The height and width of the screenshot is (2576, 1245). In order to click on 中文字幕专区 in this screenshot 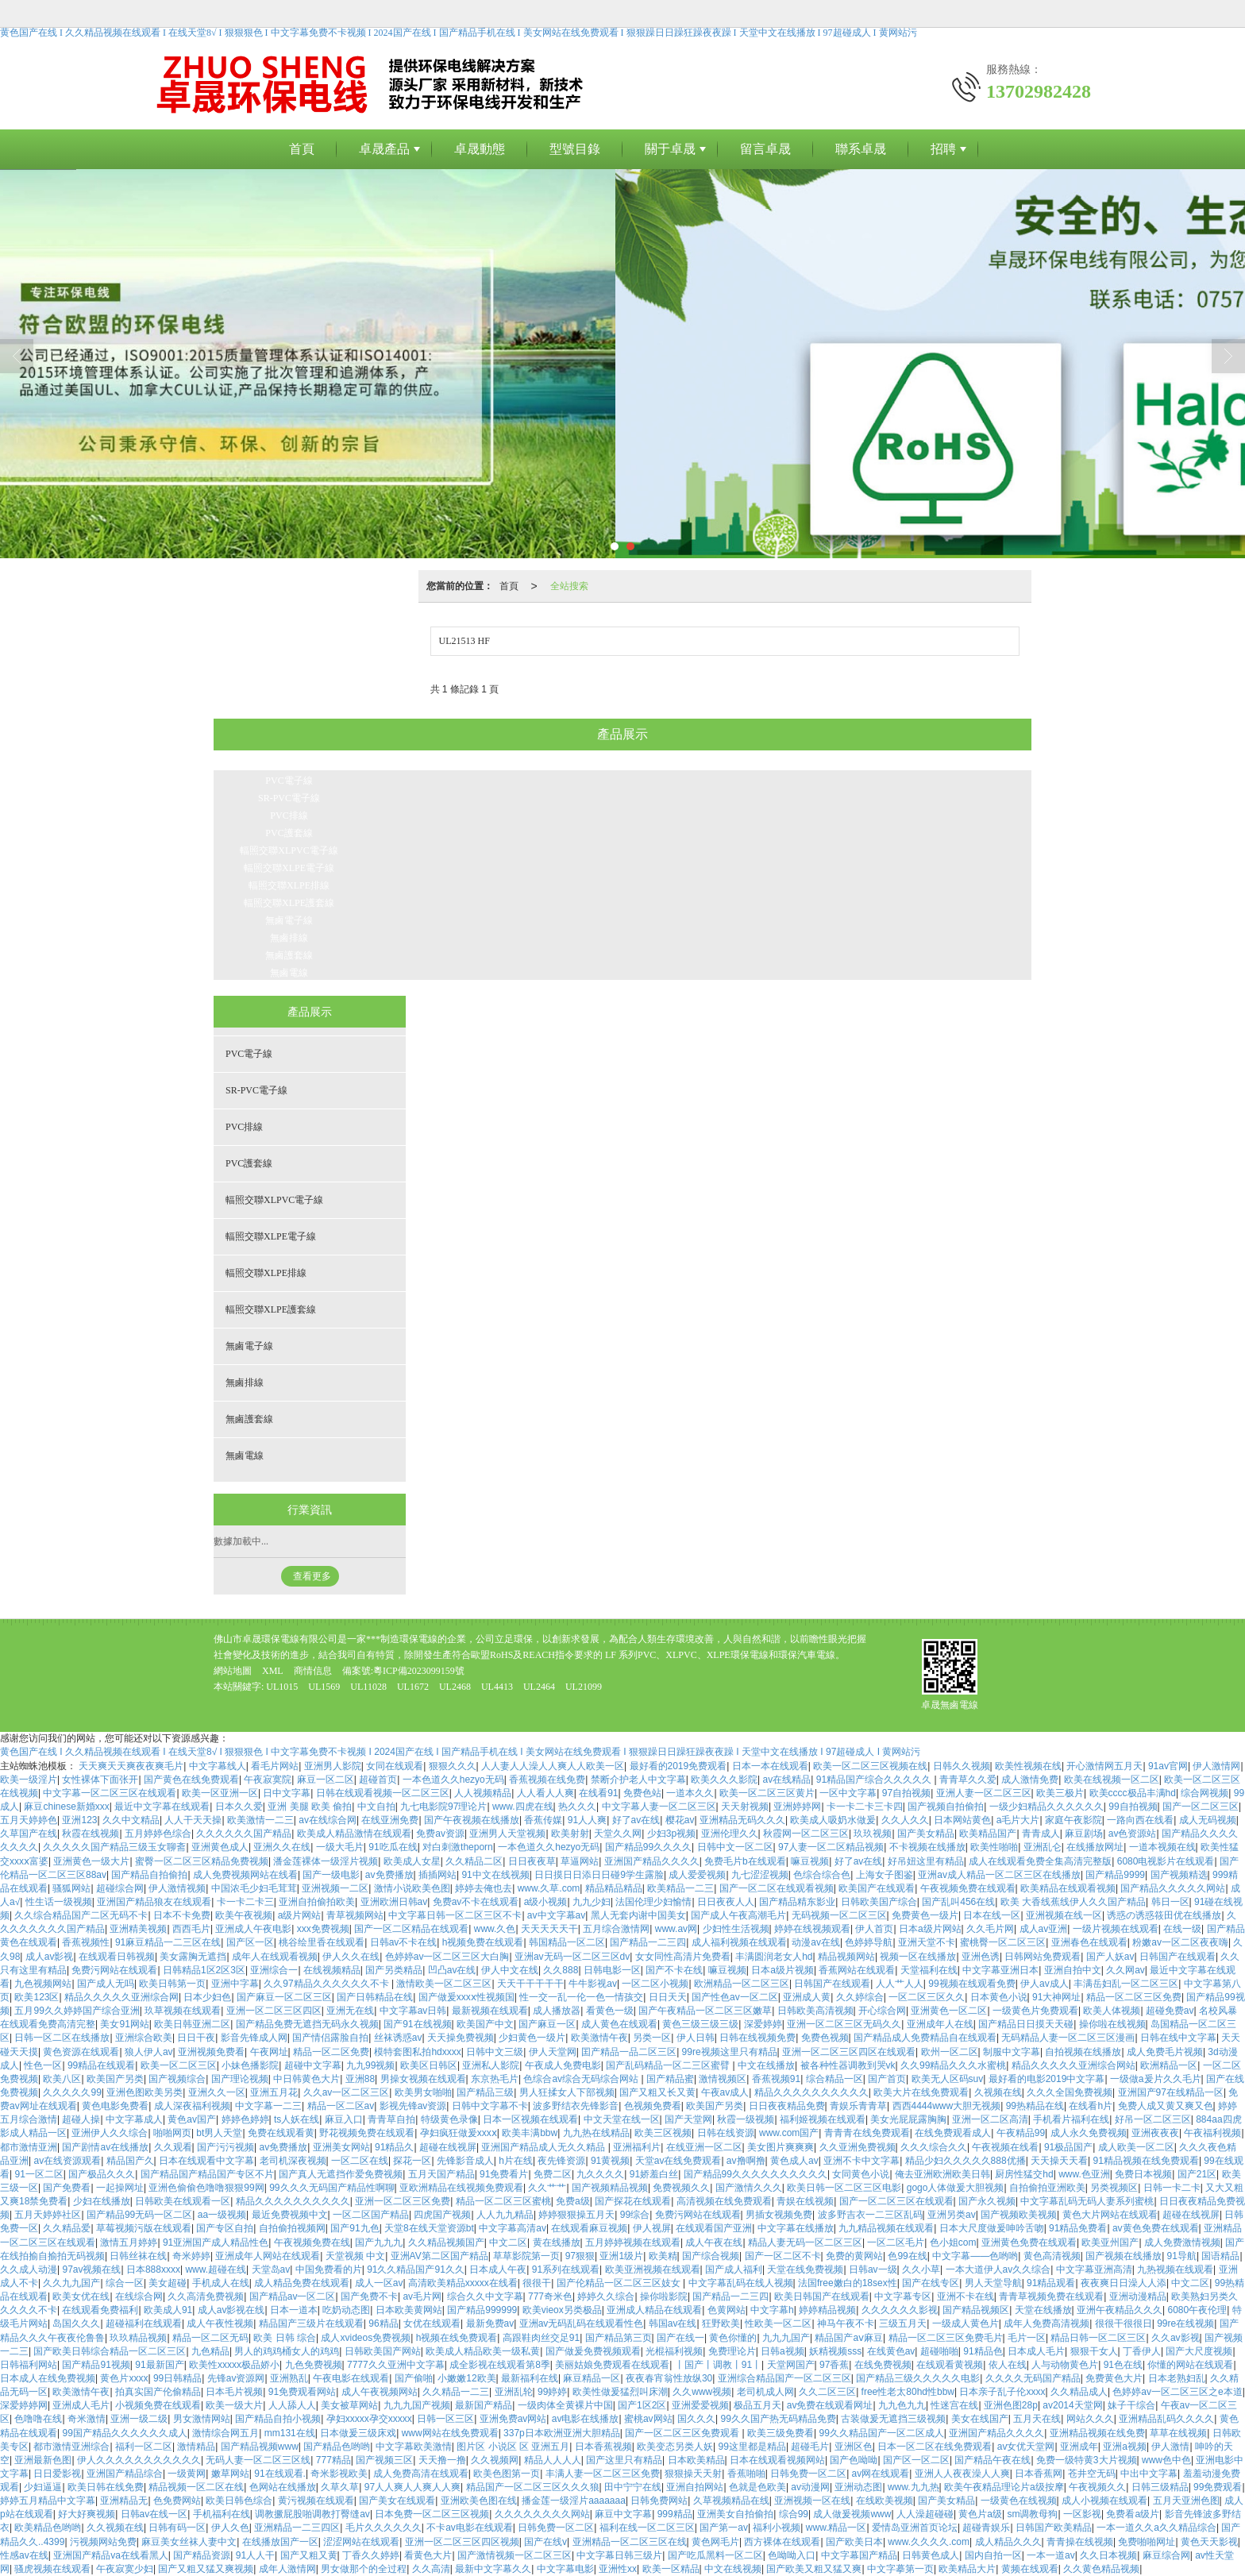, I will do `click(902, 2296)`.